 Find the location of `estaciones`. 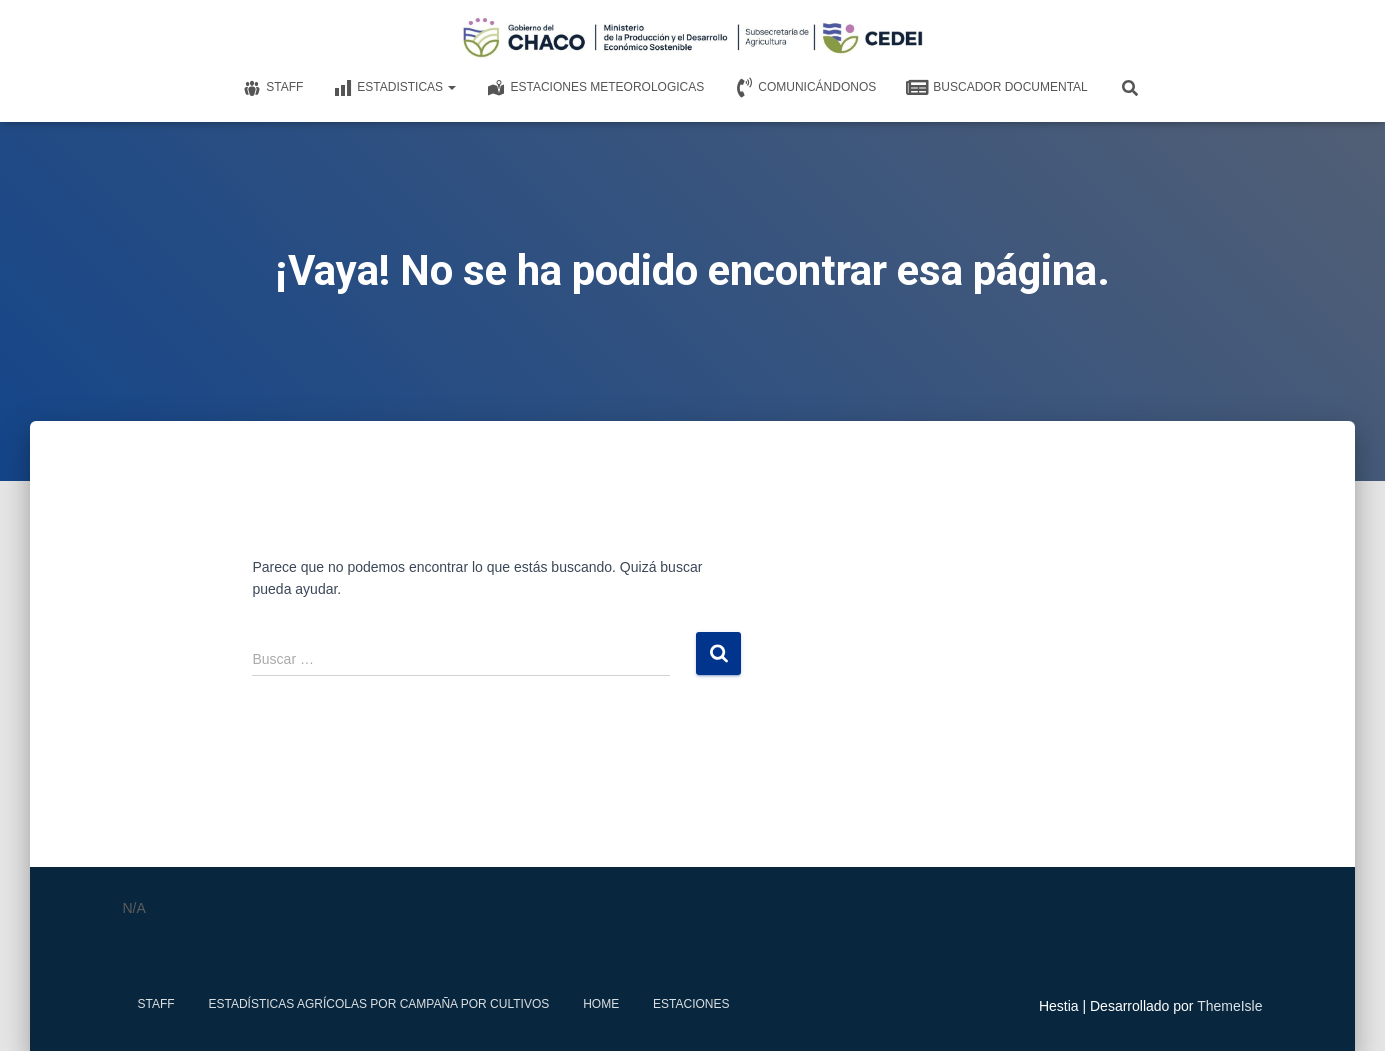

estaciones is located at coordinates (691, 1004).